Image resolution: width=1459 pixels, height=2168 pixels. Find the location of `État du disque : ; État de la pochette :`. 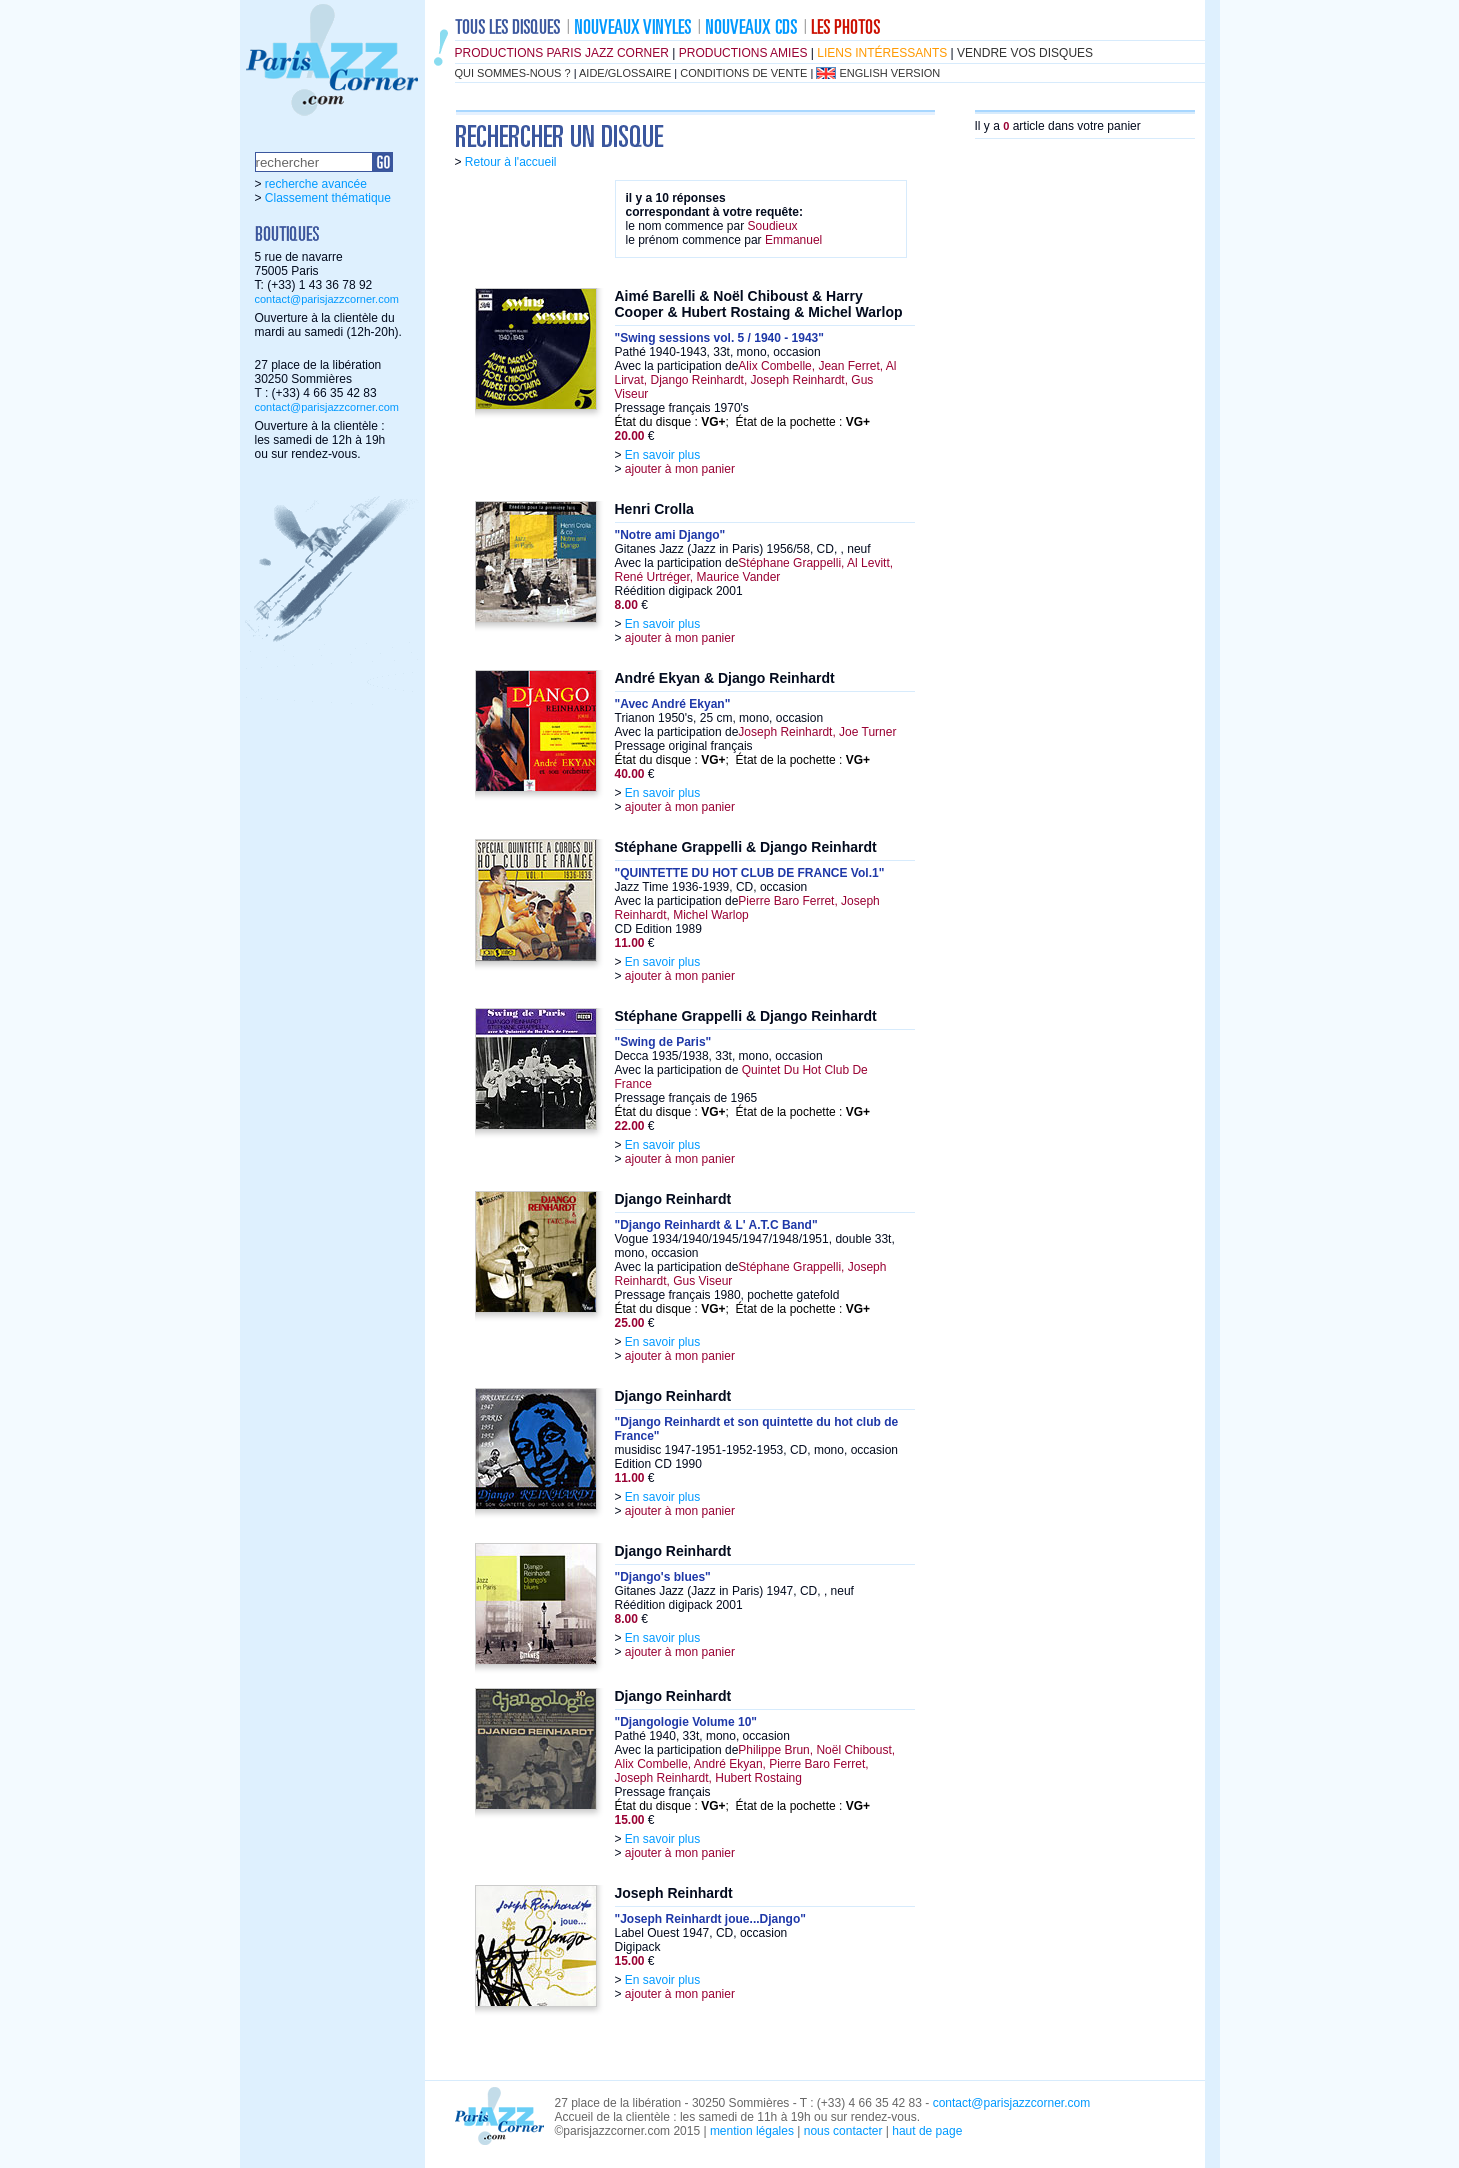

État du disque : ; État de la pochette : is located at coordinates (743, 422).